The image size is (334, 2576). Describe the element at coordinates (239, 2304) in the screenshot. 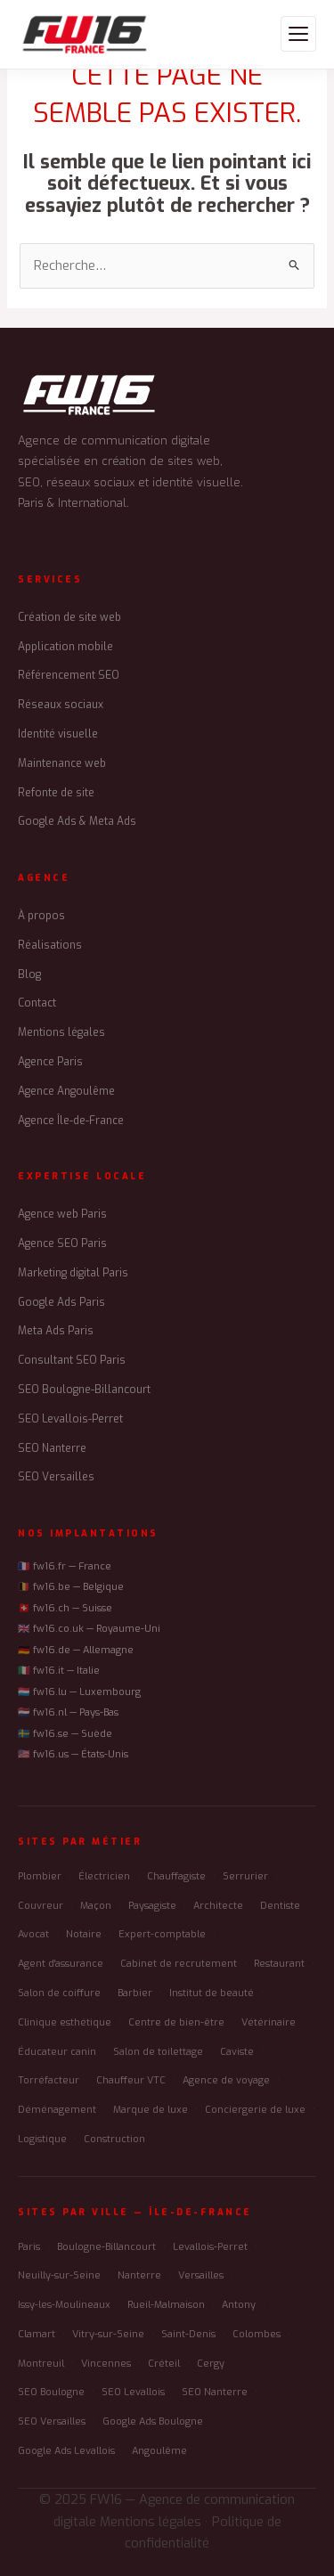

I see `Antony` at that location.